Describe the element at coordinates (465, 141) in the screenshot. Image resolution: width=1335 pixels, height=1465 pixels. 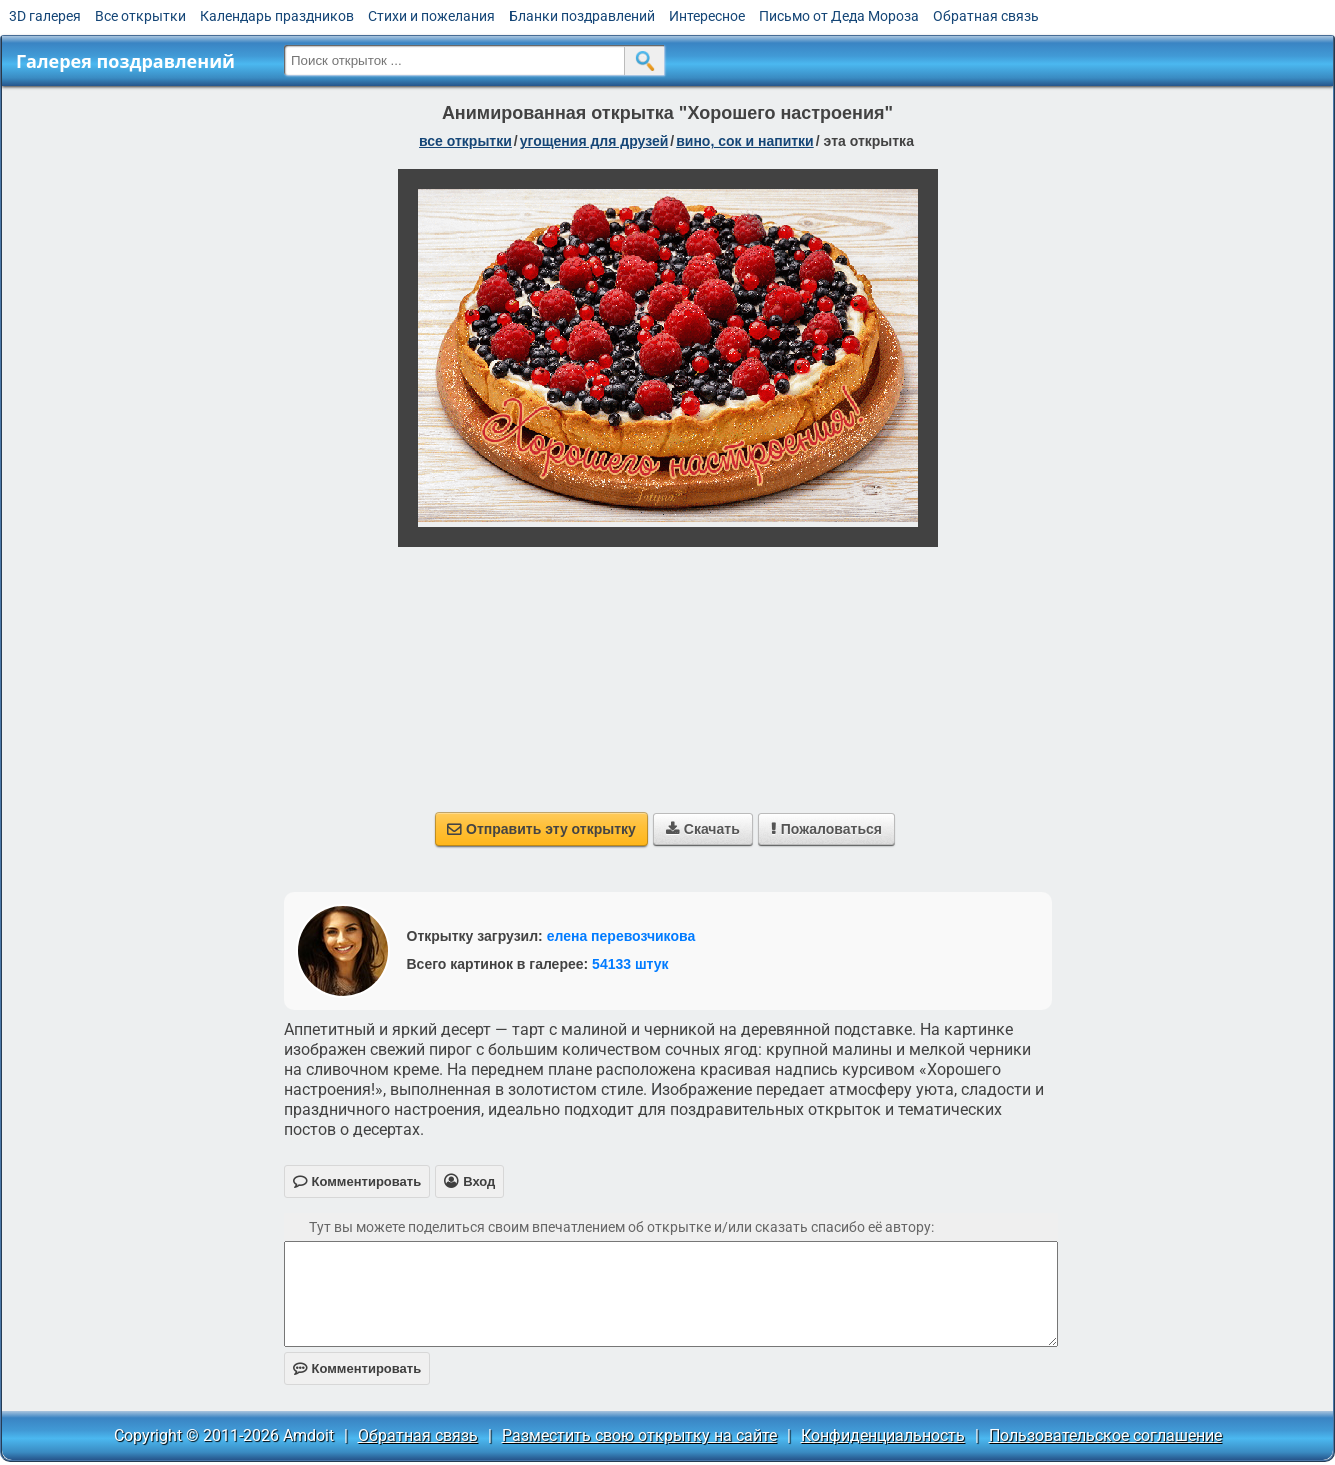
I see `все открытки` at that location.